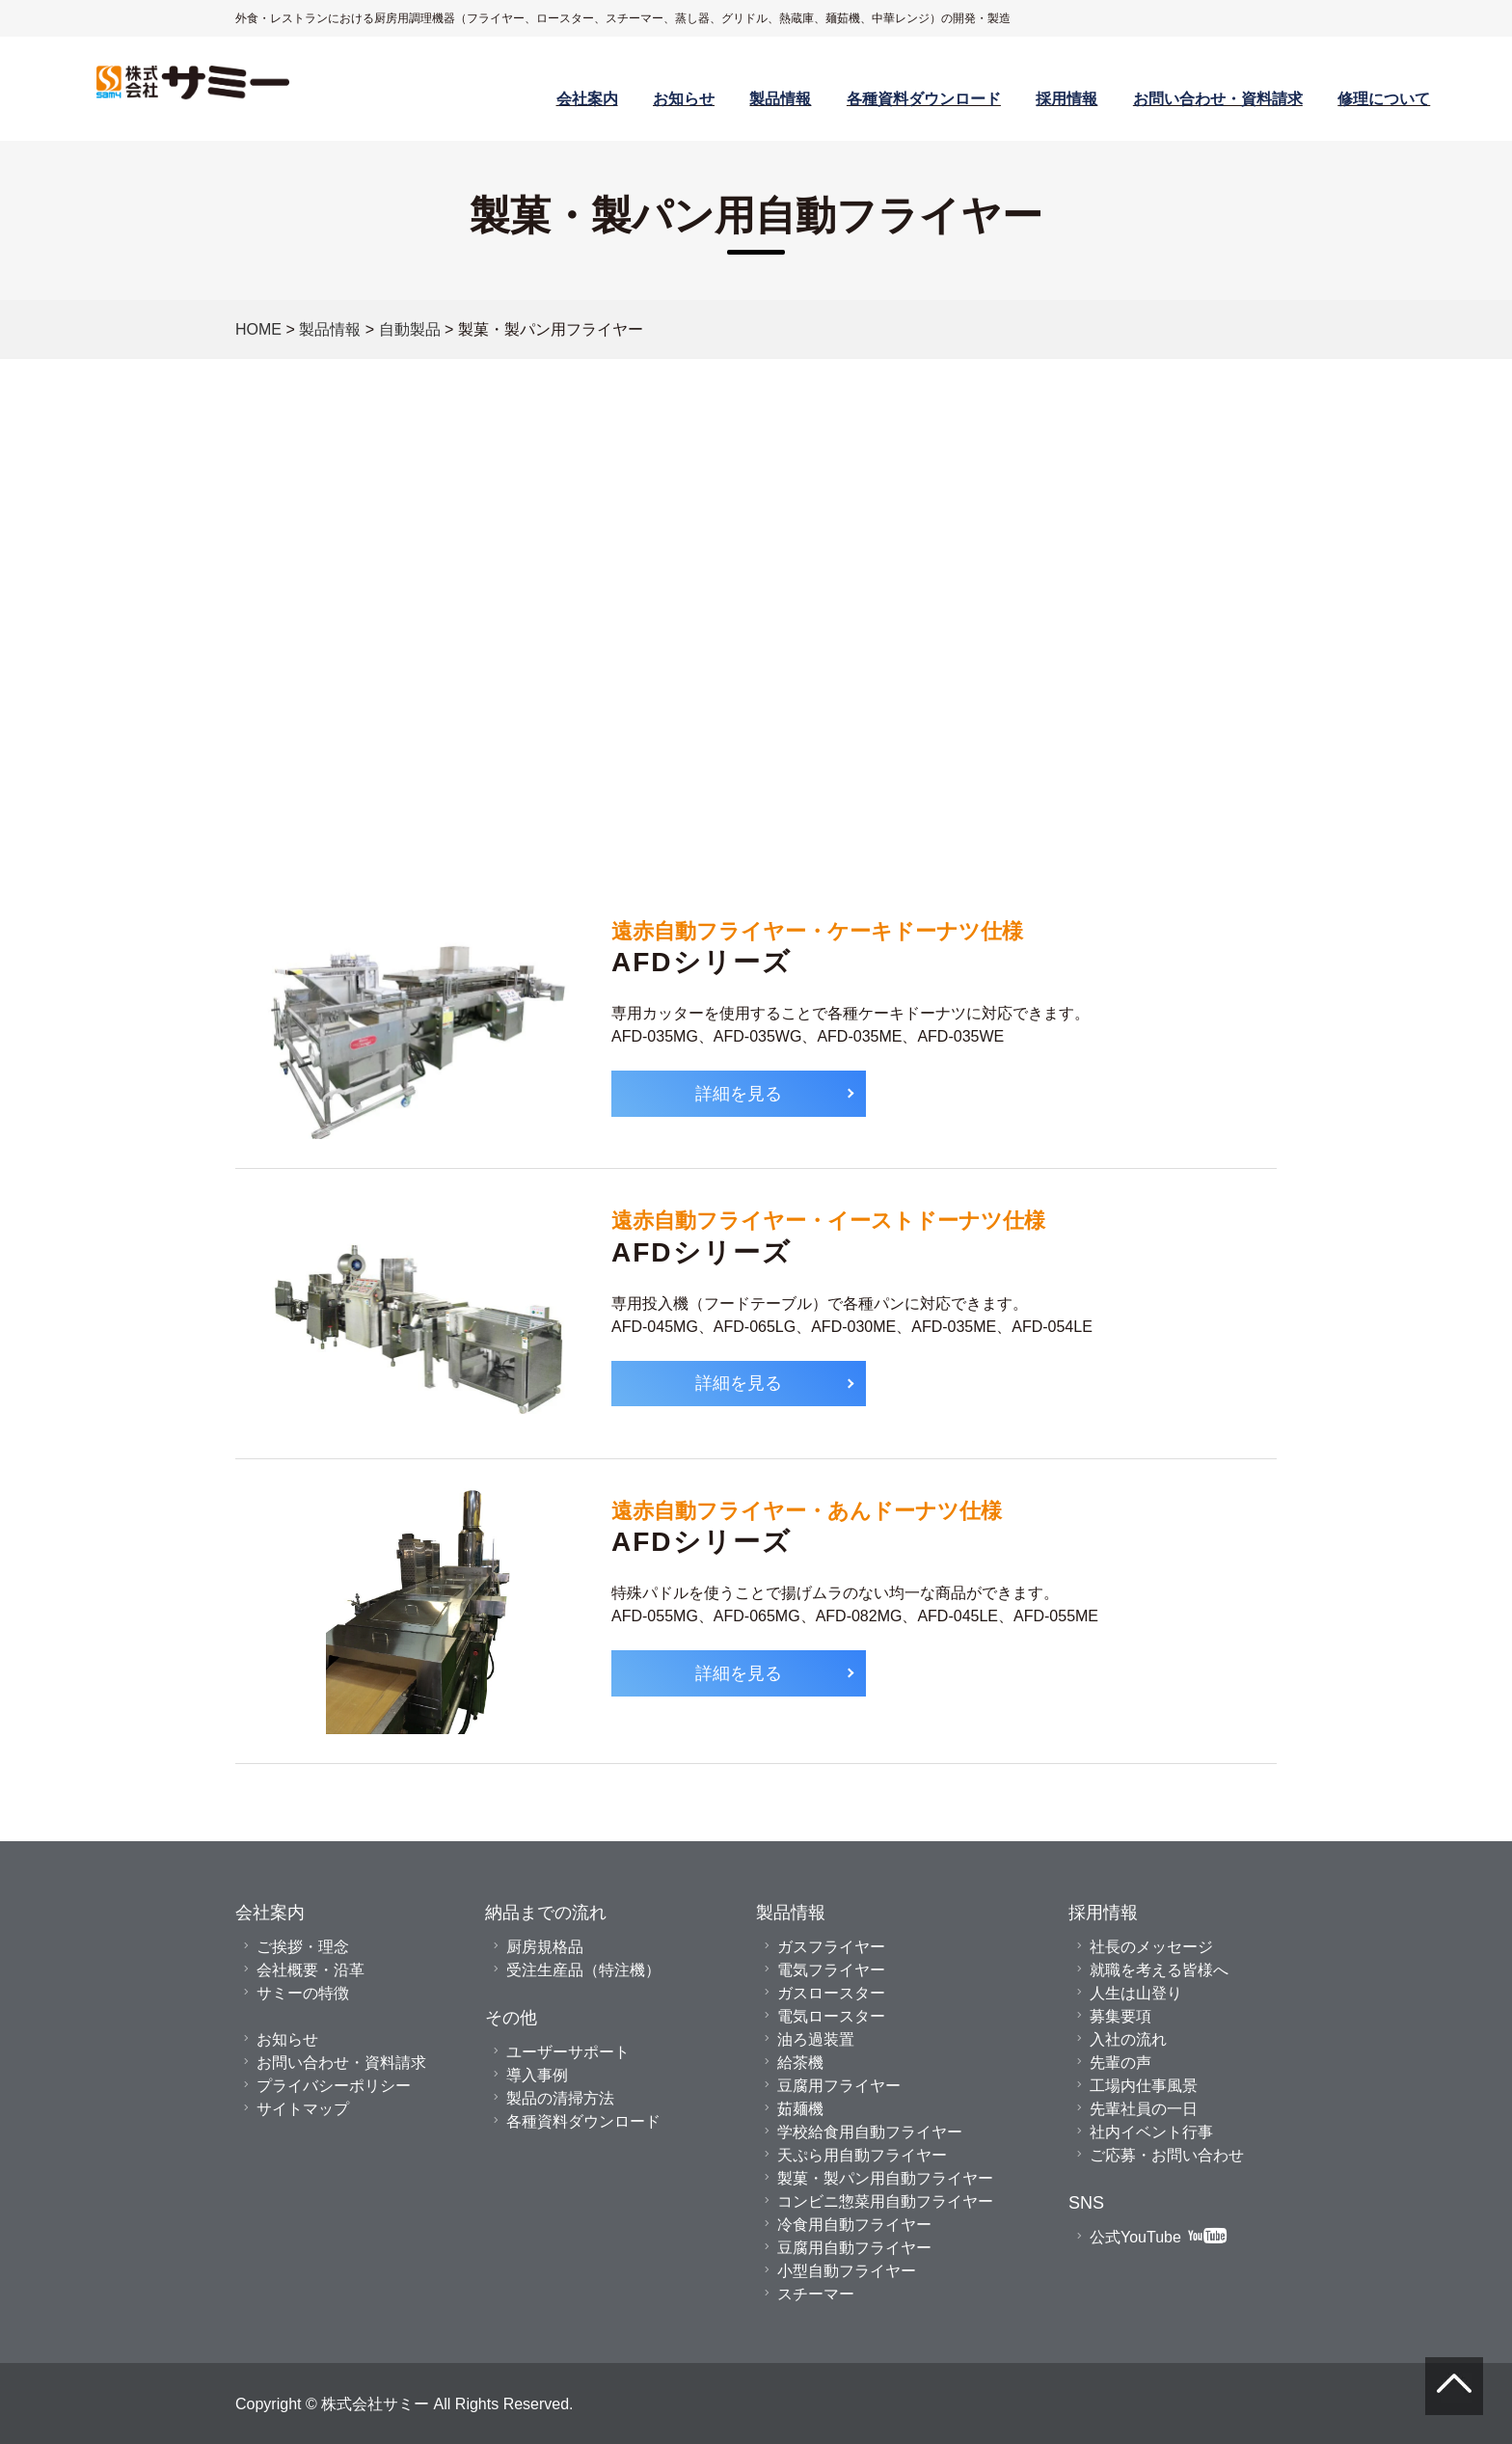 The image size is (1512, 2444). I want to click on 先輩の声, so click(1120, 2062).